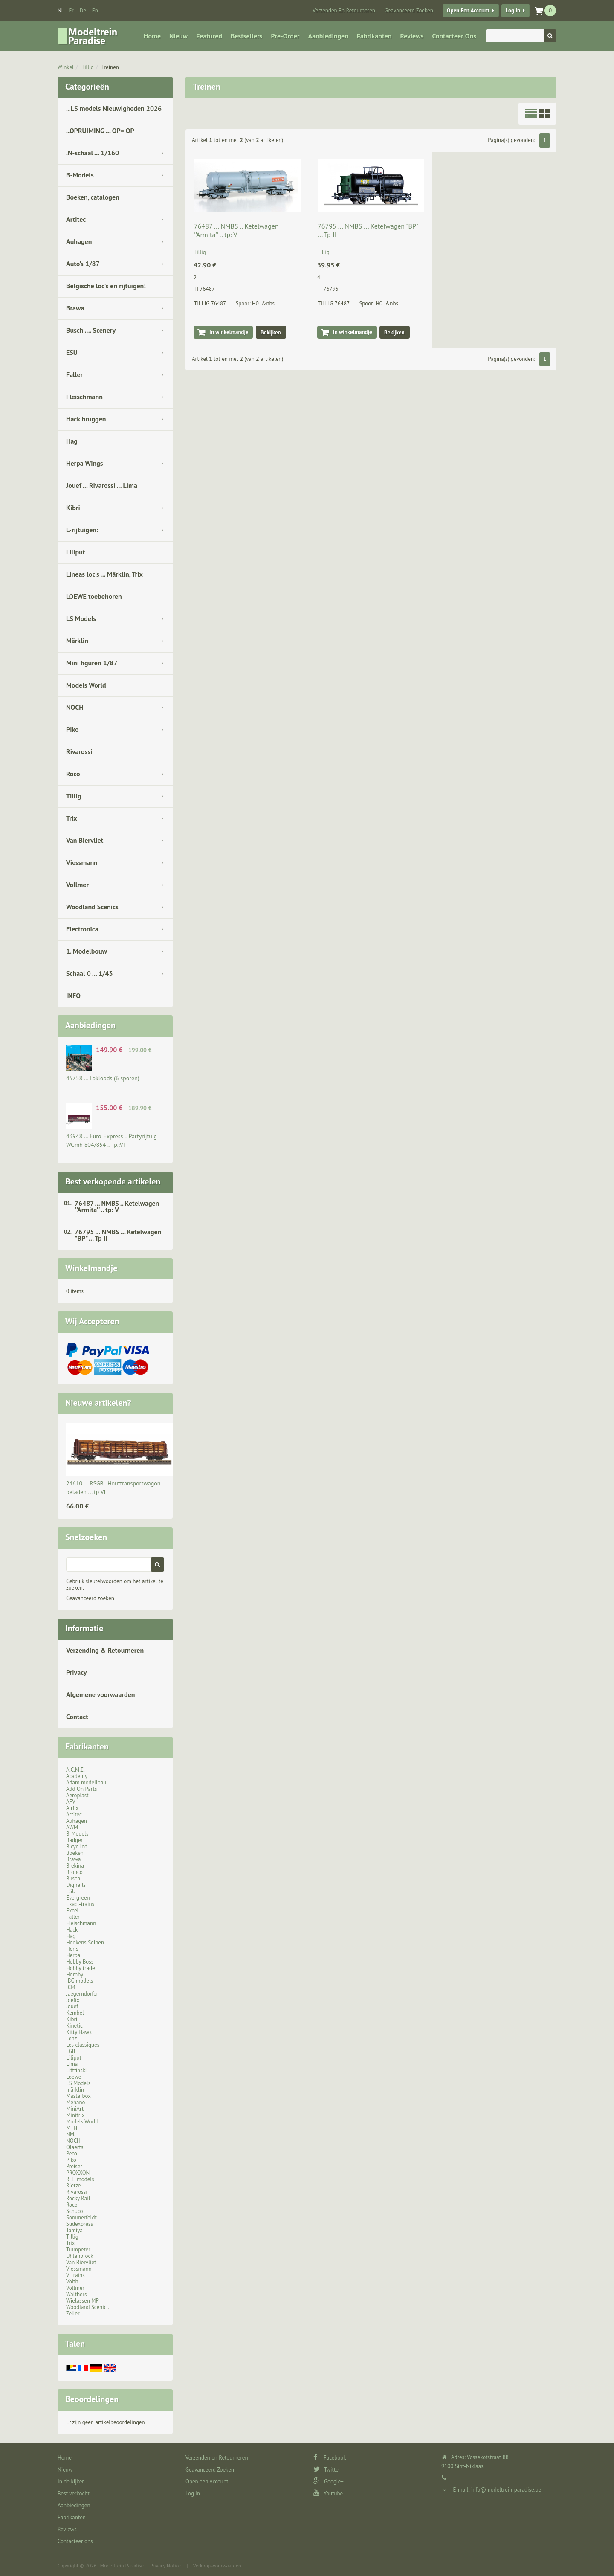 The width and height of the screenshot is (614, 2576). What do you see at coordinates (79, 751) in the screenshot?
I see `Rivarossi` at bounding box center [79, 751].